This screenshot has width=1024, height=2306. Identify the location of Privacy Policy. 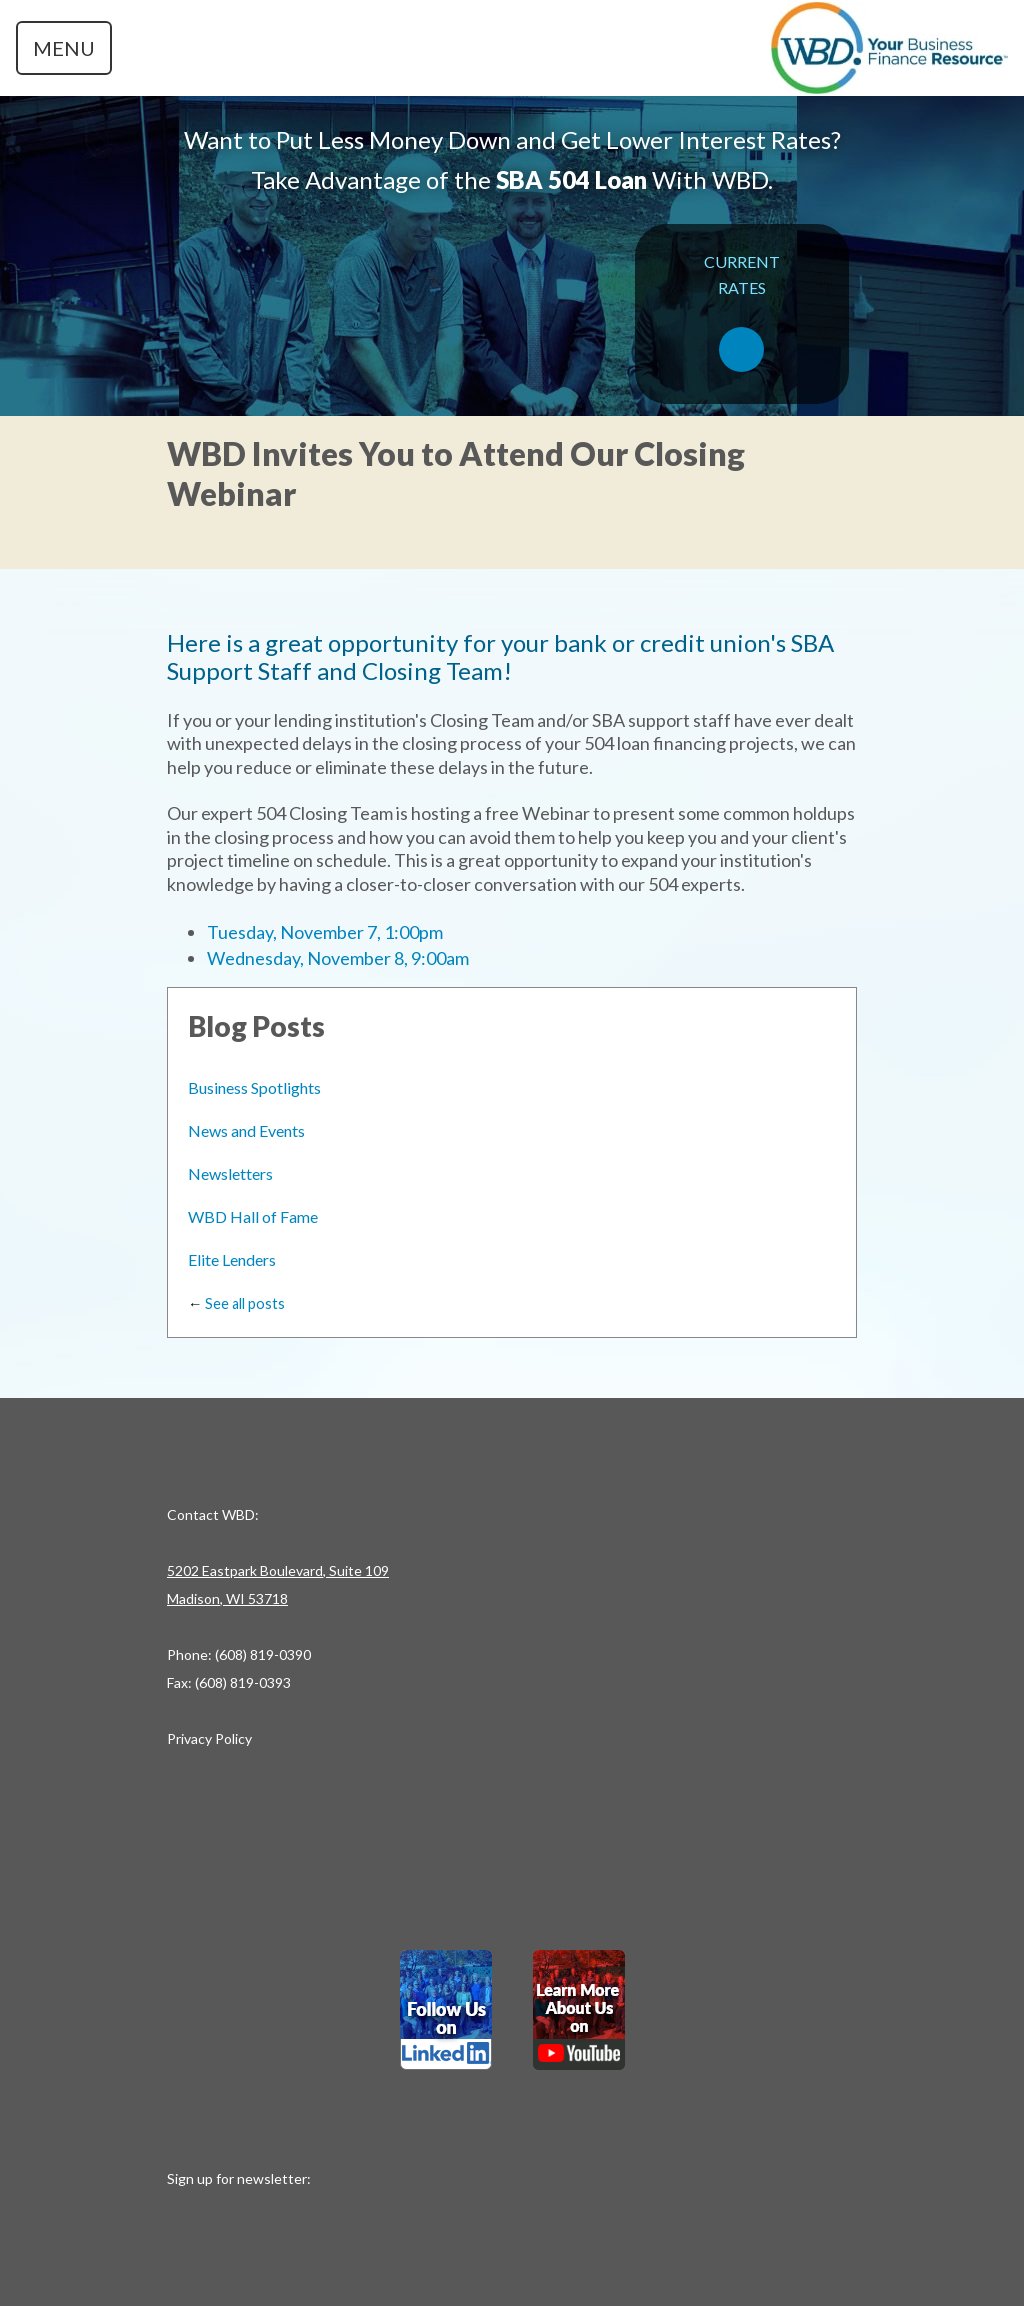
(209, 1738).